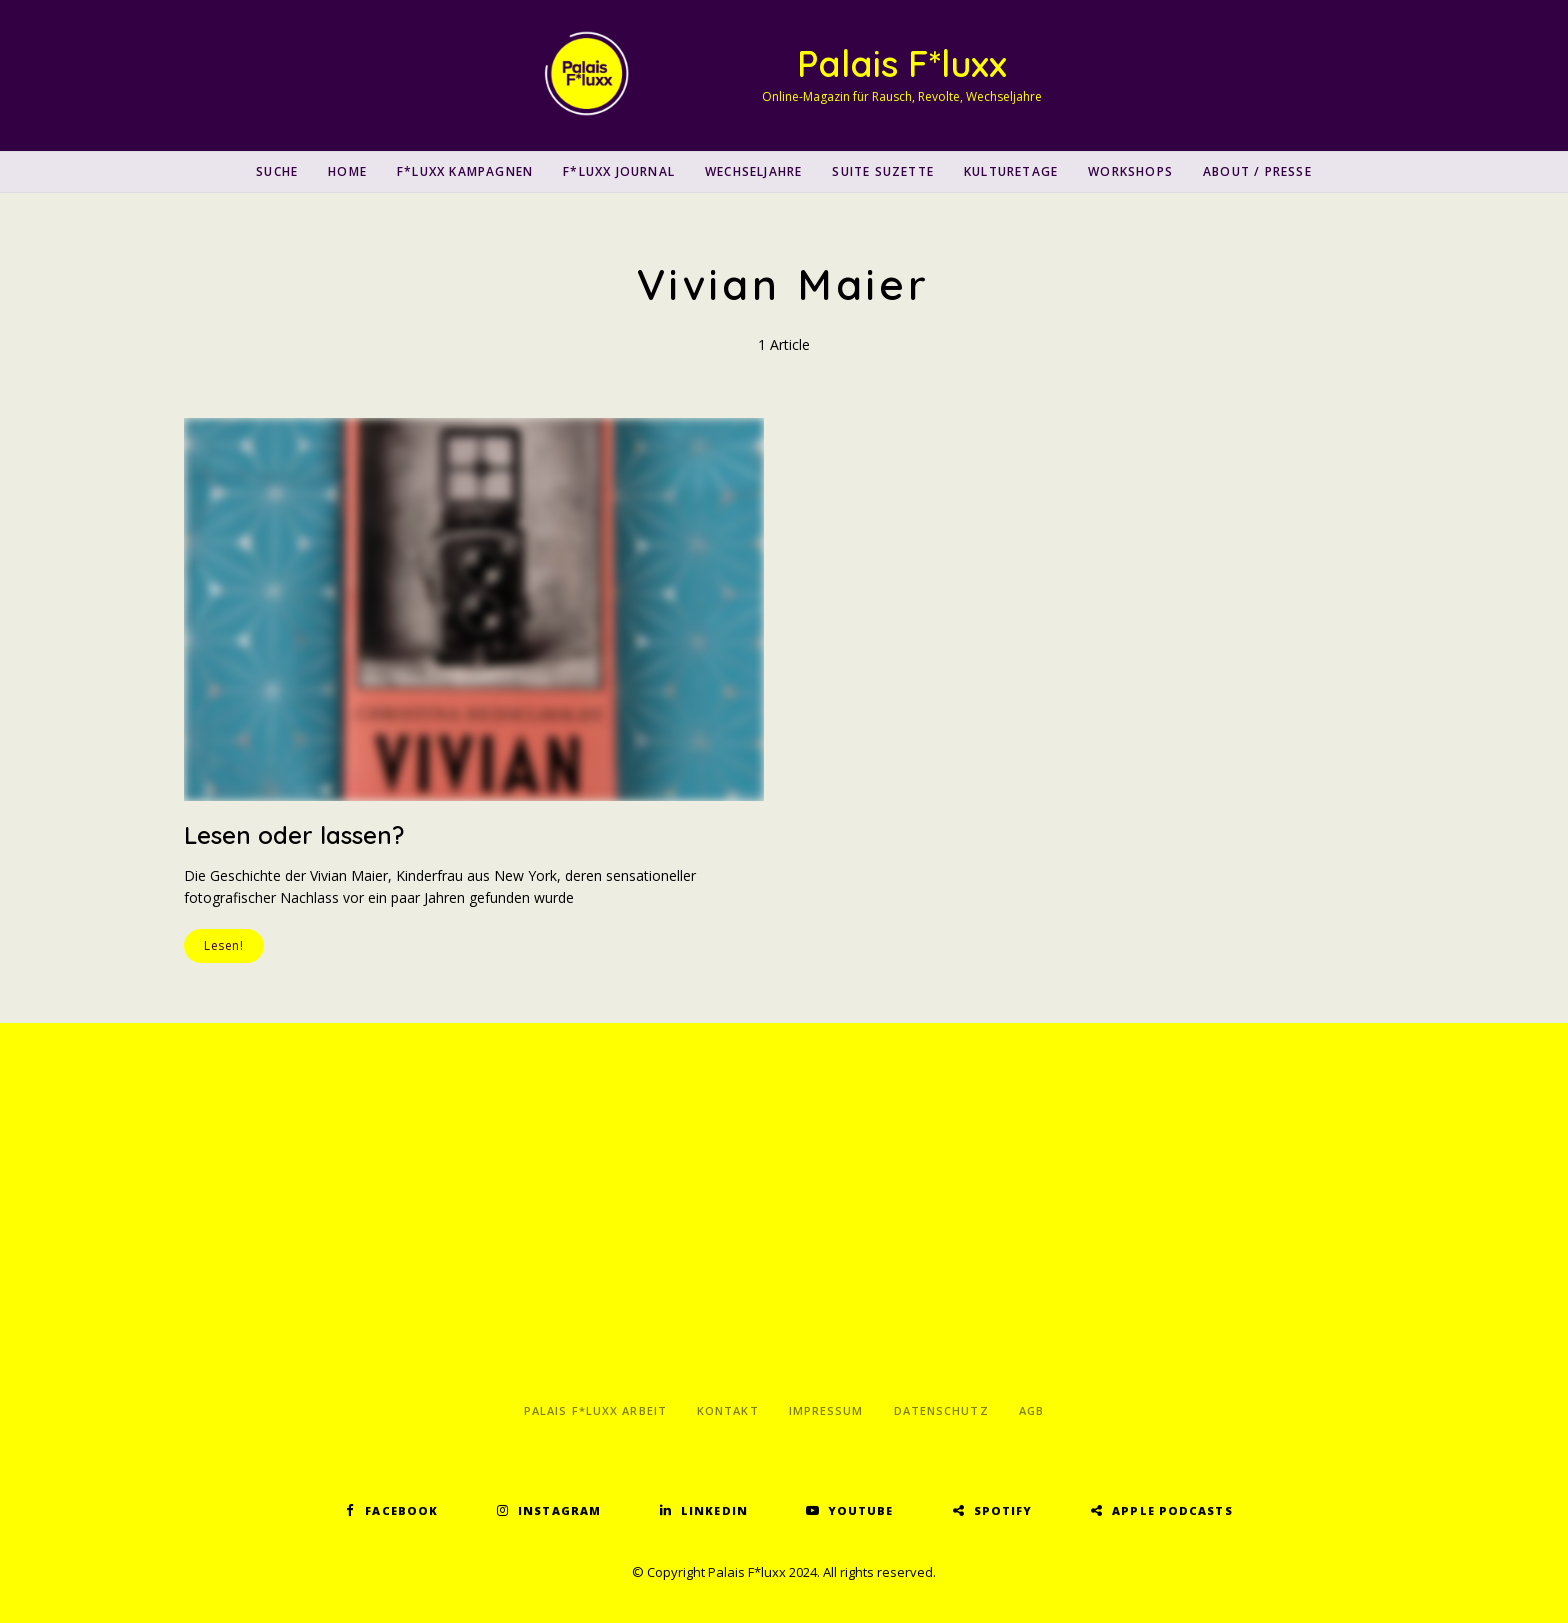 The image size is (1568, 1623). Describe the element at coordinates (401, 1510) in the screenshot. I see `Facebook` at that location.